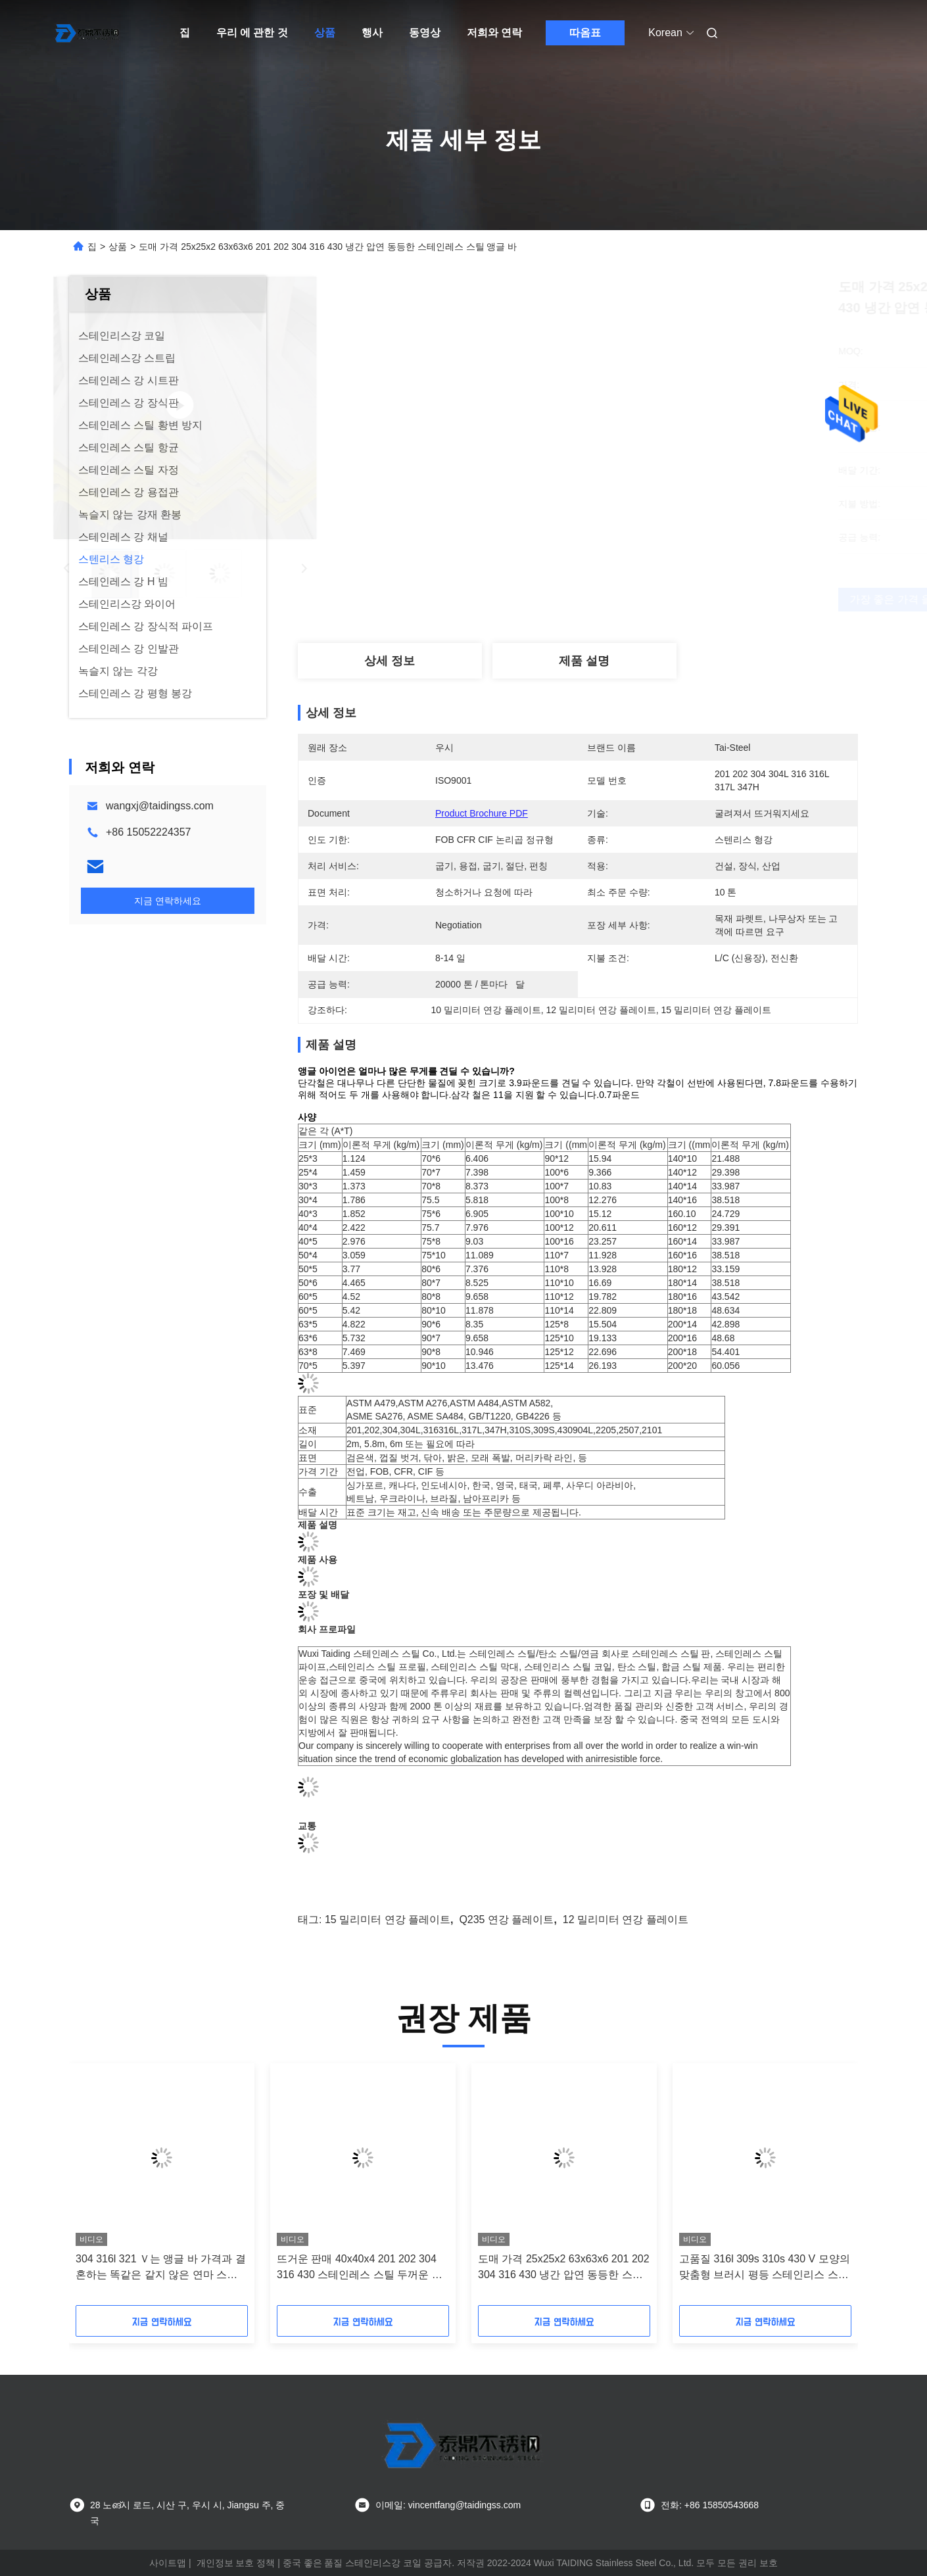 This screenshot has height=2576, width=927. Describe the element at coordinates (424, 32) in the screenshot. I see `동영상` at that location.